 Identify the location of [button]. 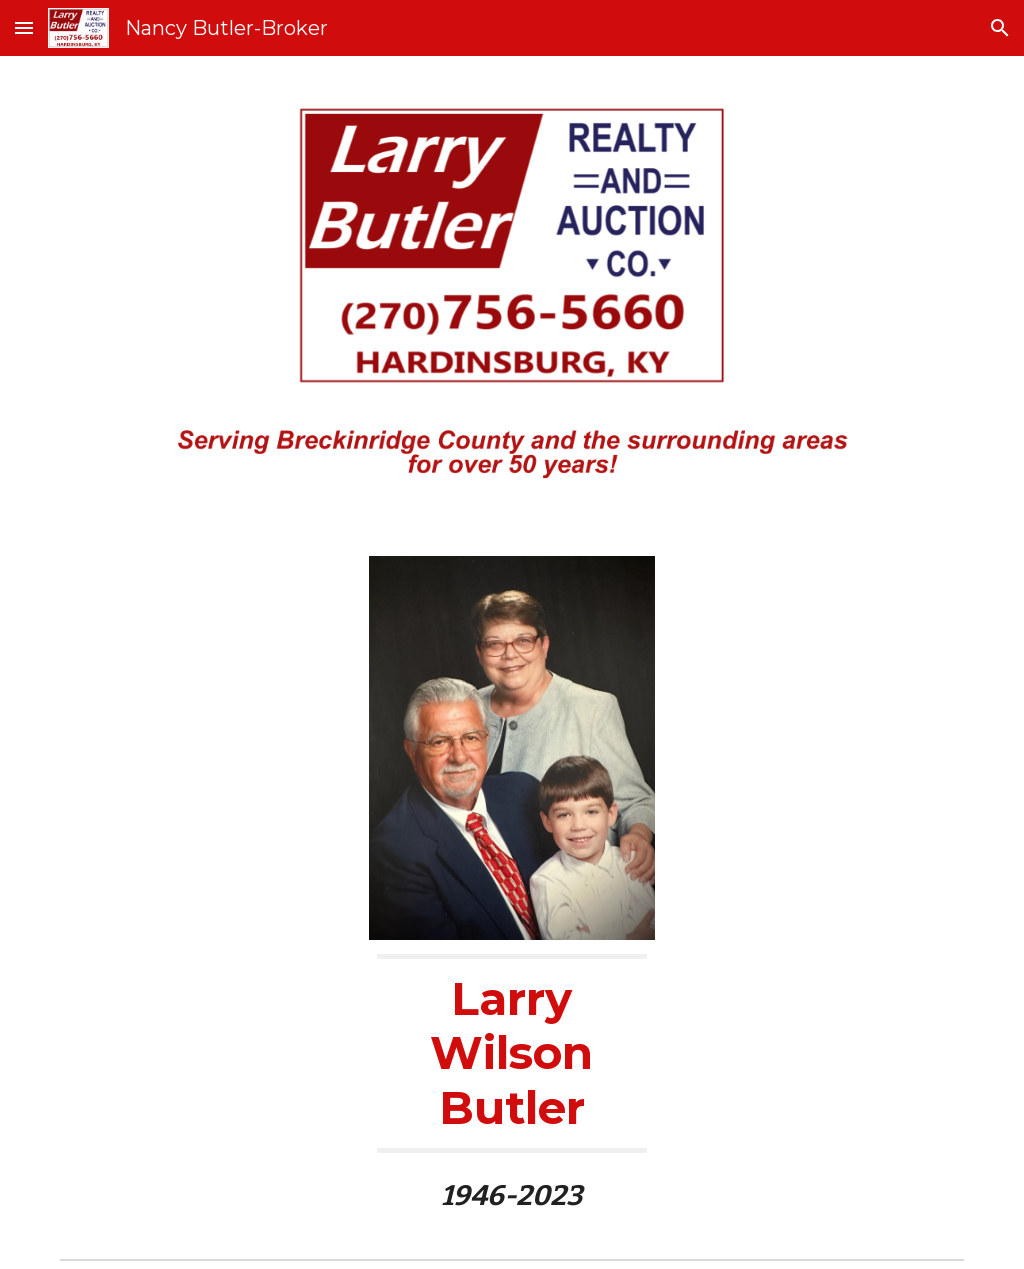
(24, 27).